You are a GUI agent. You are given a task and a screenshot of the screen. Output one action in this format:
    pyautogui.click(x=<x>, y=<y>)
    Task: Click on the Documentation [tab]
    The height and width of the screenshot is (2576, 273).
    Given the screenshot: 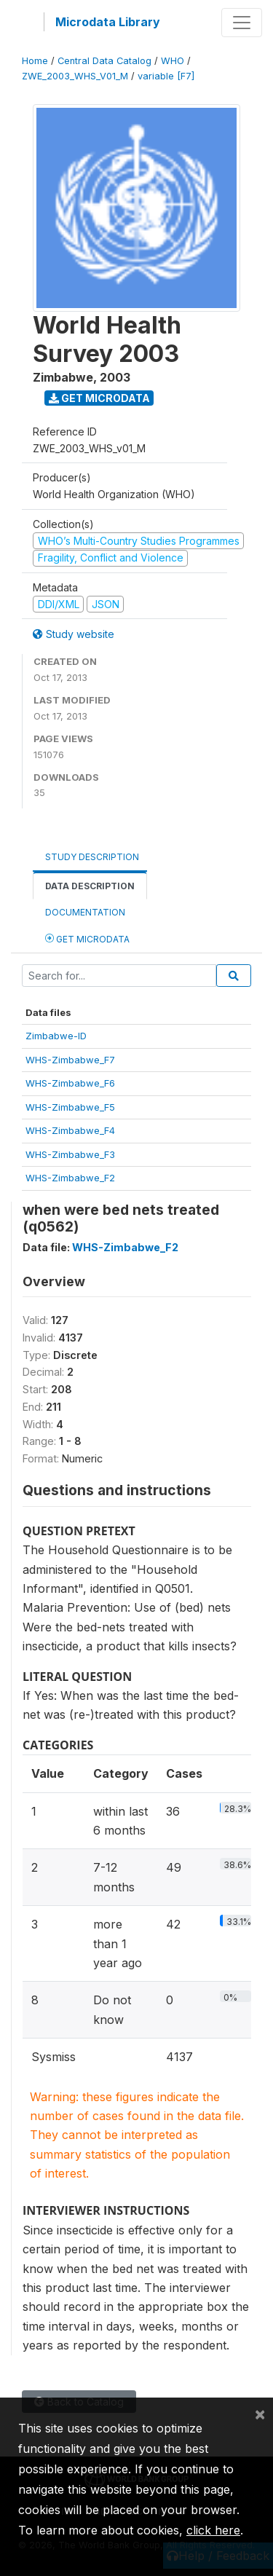 What is the action you would take?
    pyautogui.click(x=85, y=912)
    